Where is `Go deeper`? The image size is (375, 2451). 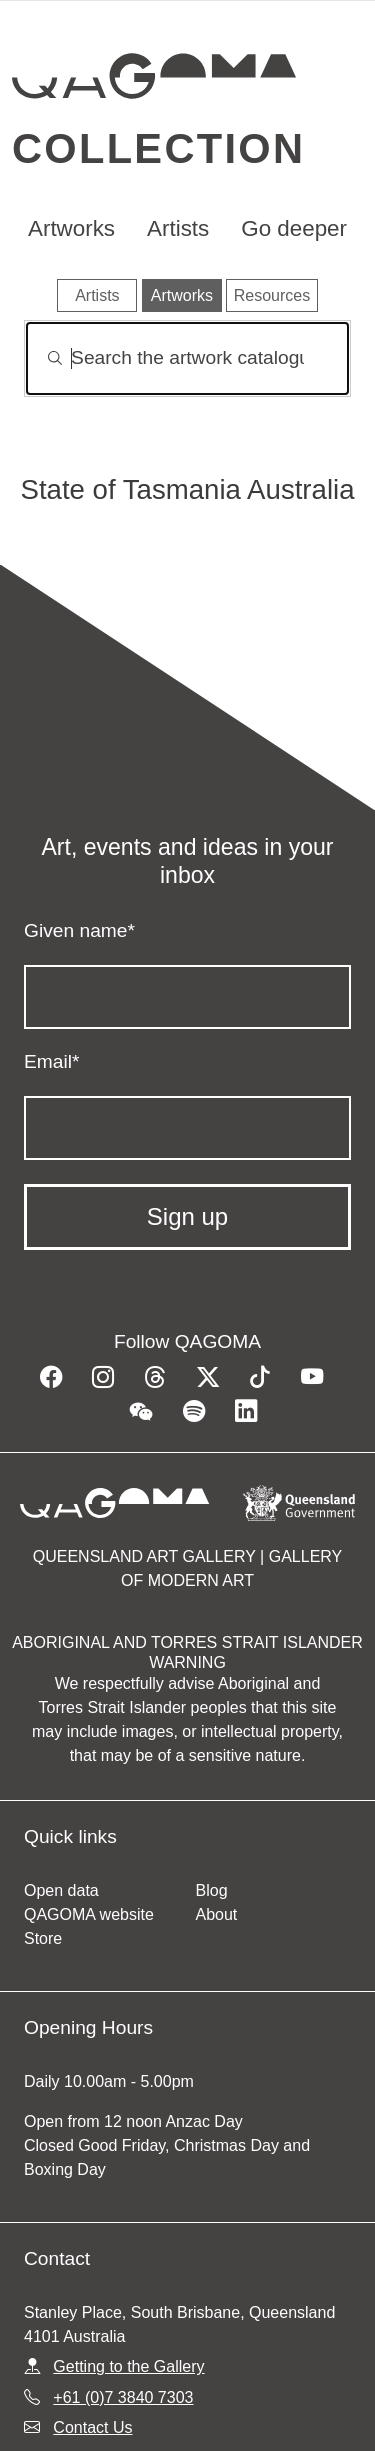 Go deeper is located at coordinates (294, 228).